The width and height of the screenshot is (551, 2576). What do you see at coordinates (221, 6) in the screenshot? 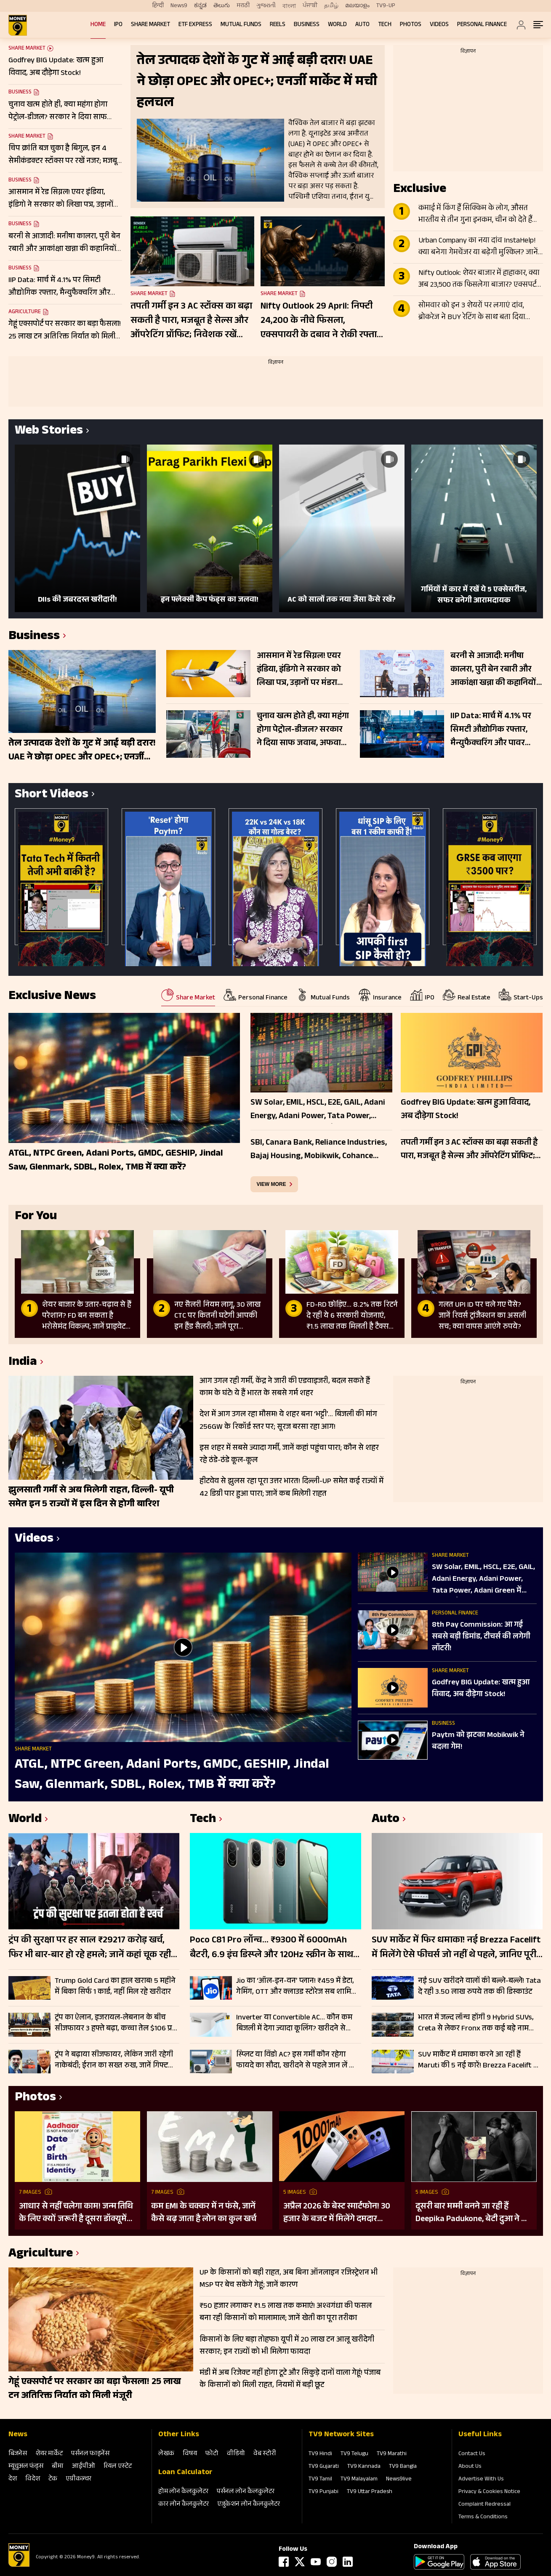
I see `తెలుగు` at bounding box center [221, 6].